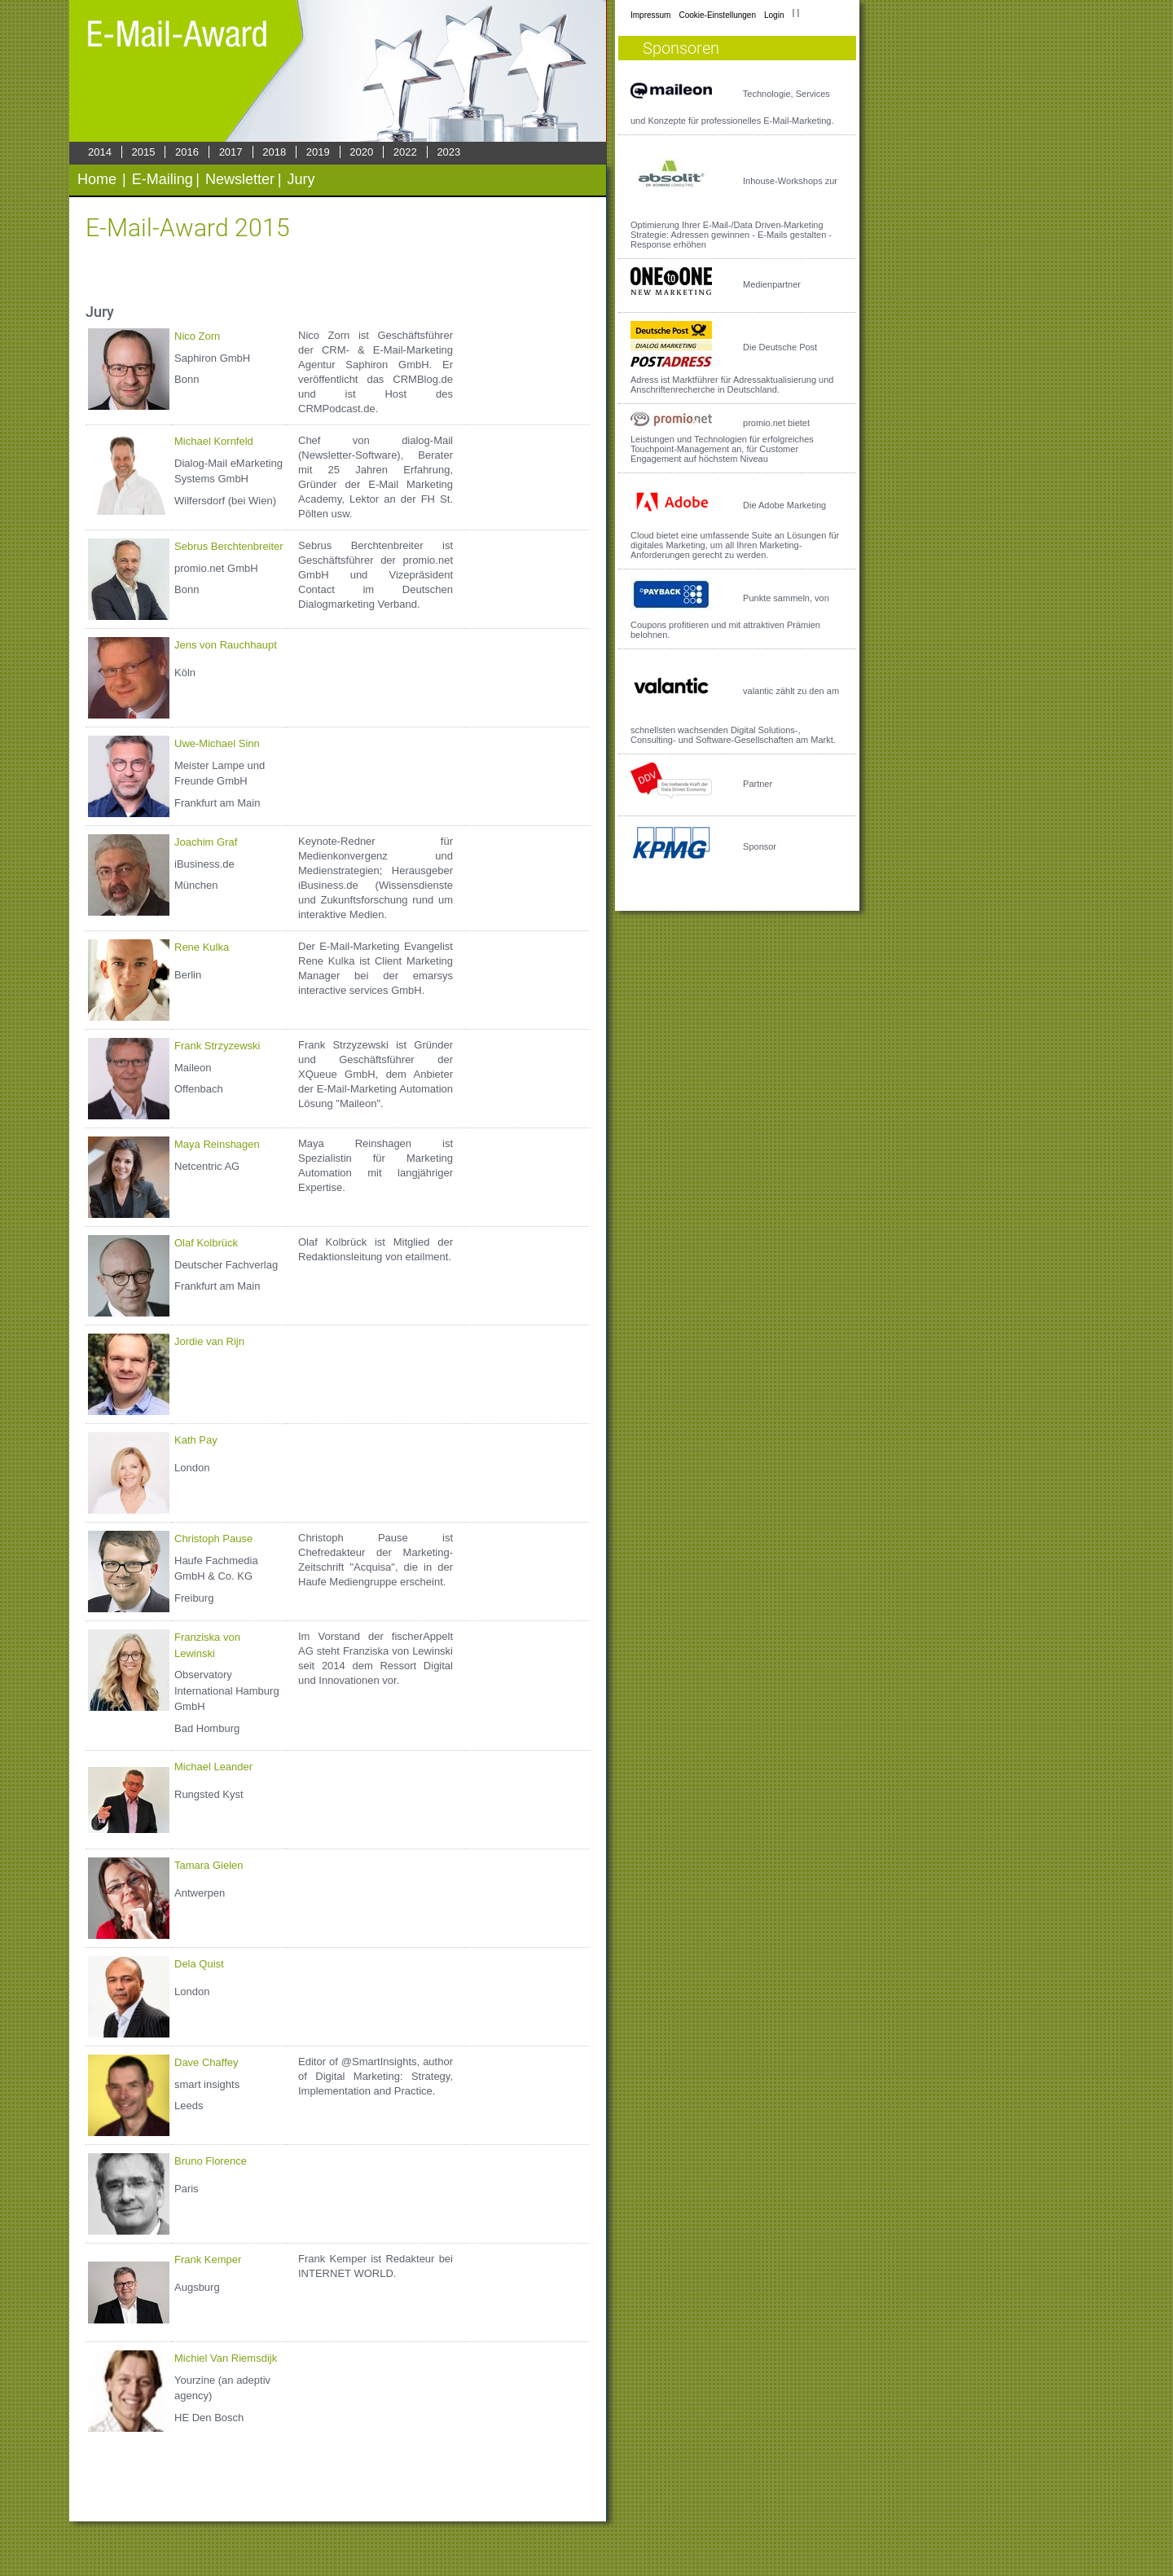  Describe the element at coordinates (405, 152) in the screenshot. I see `2022` at that location.